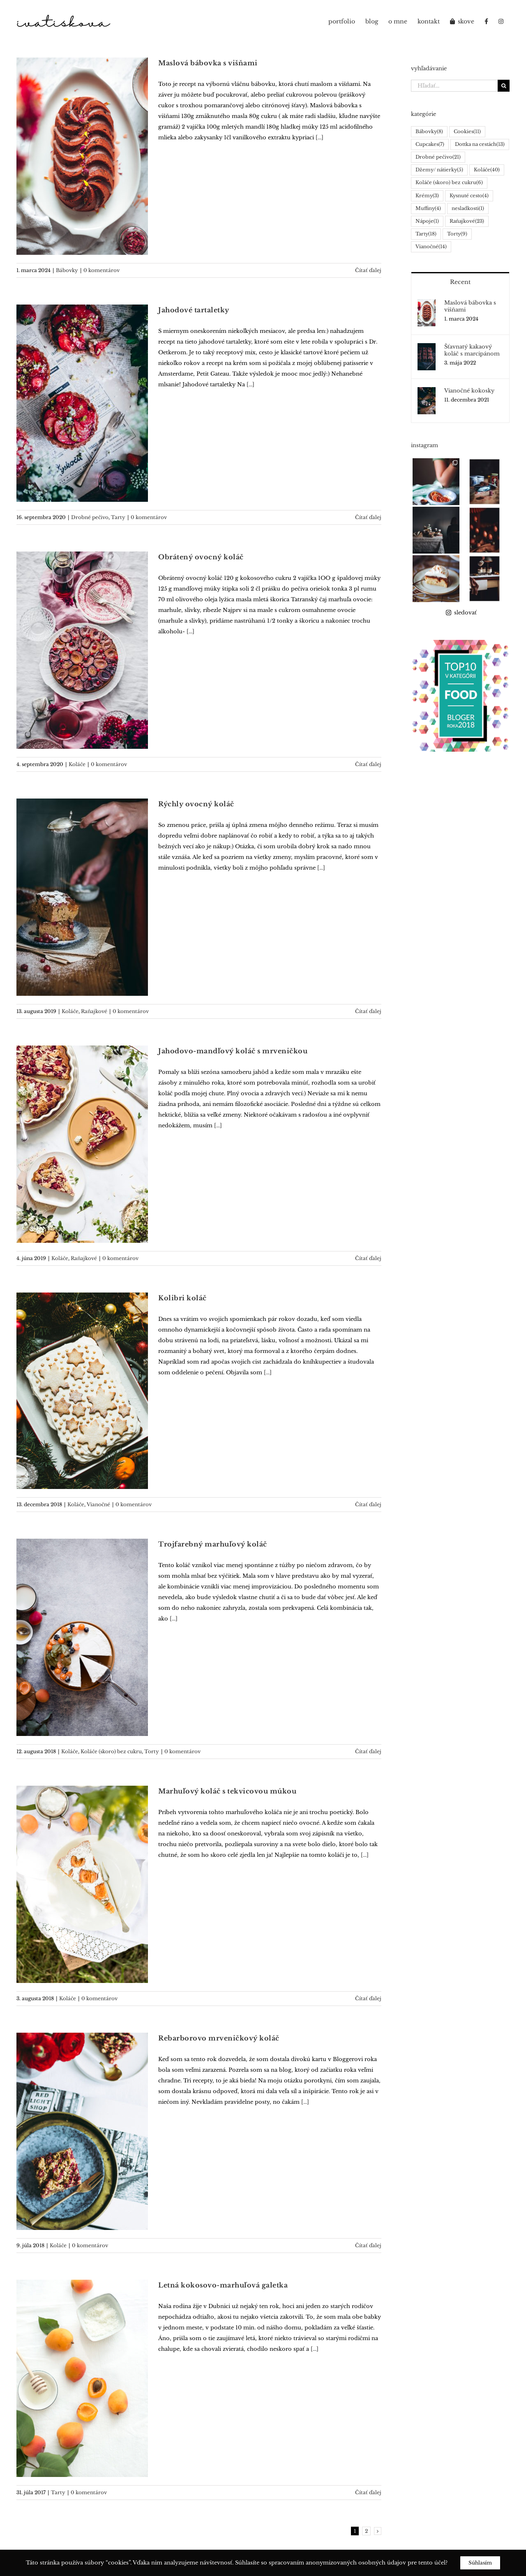 The image size is (526, 2576). What do you see at coordinates (480, 2563) in the screenshot?
I see `Súhlasím` at bounding box center [480, 2563].